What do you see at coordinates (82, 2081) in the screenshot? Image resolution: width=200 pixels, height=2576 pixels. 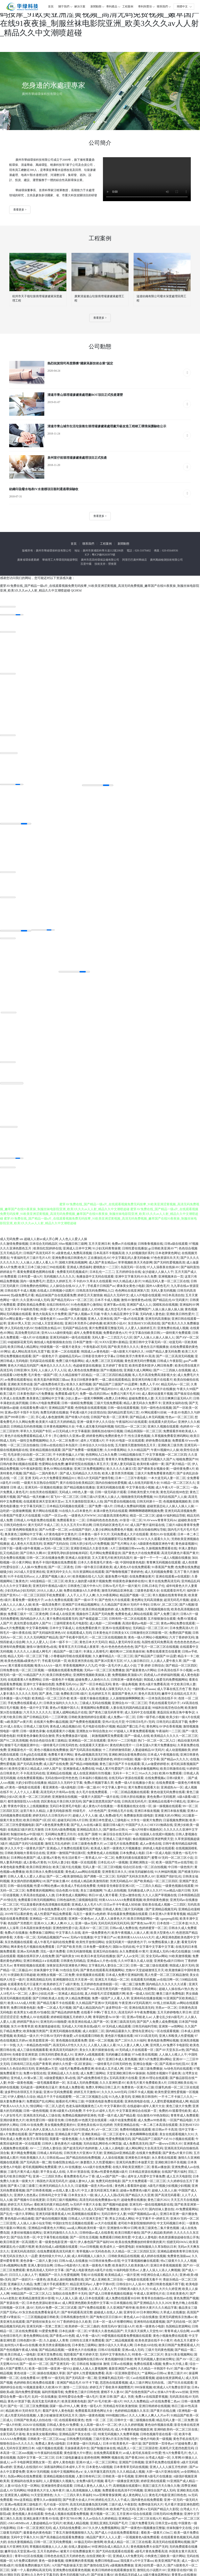 I see `东京成人无码免费视频` at bounding box center [82, 2081].